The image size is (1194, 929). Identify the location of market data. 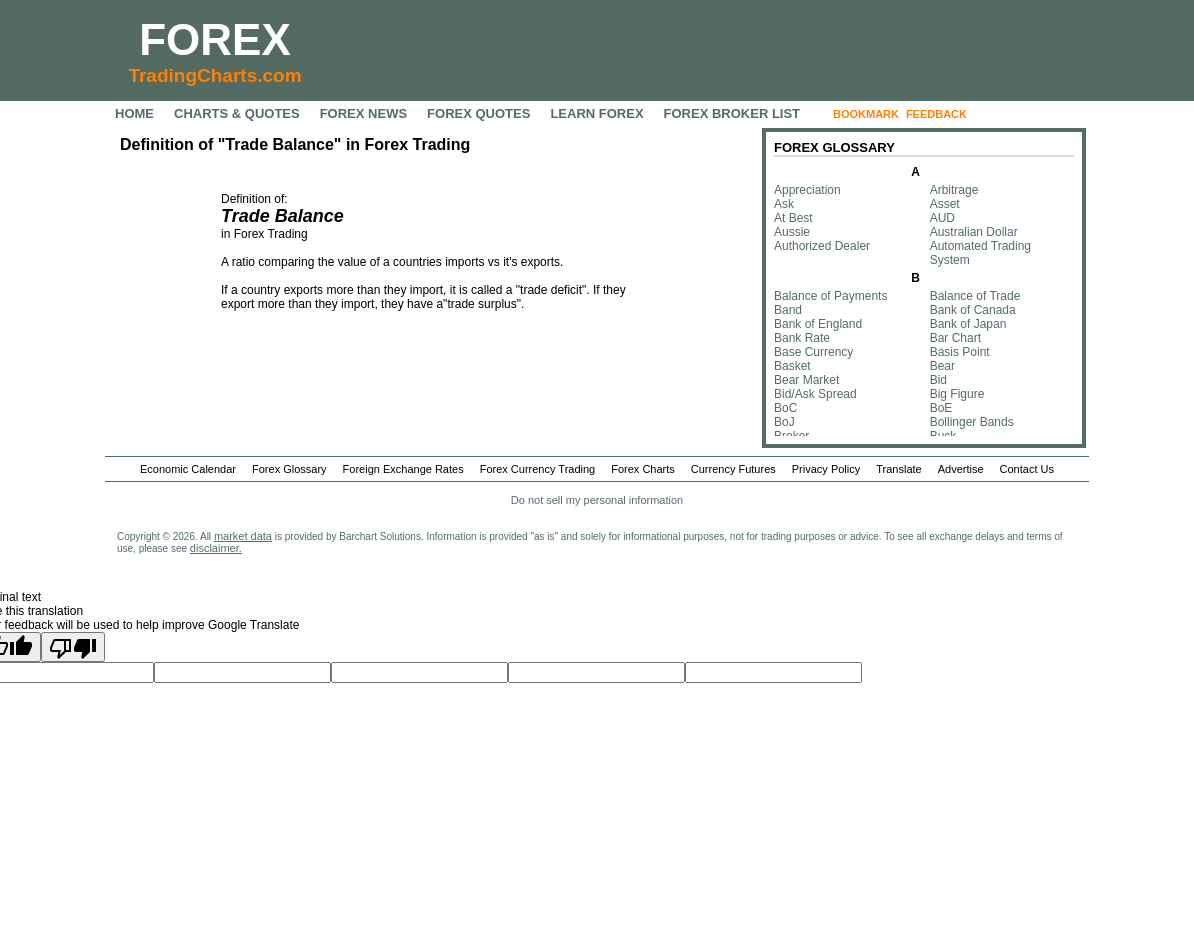
(243, 536).